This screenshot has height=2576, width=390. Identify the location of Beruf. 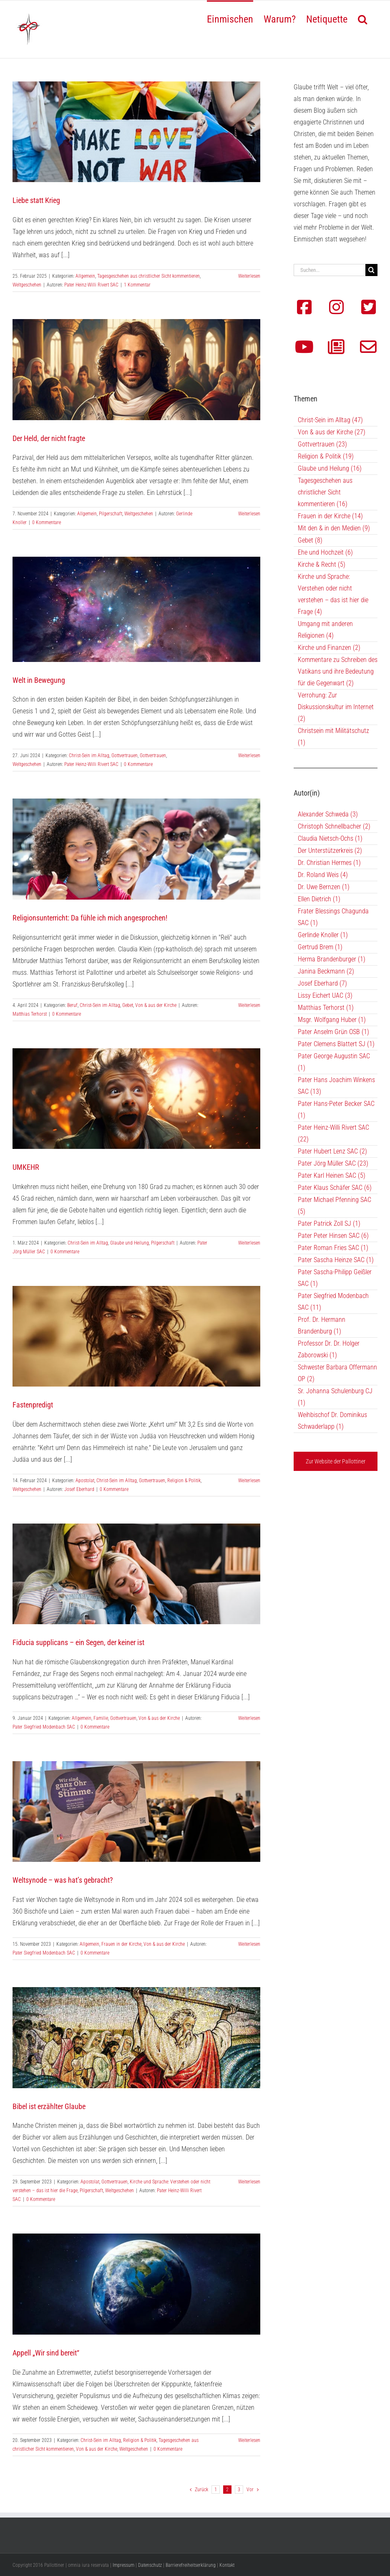
(72, 1005).